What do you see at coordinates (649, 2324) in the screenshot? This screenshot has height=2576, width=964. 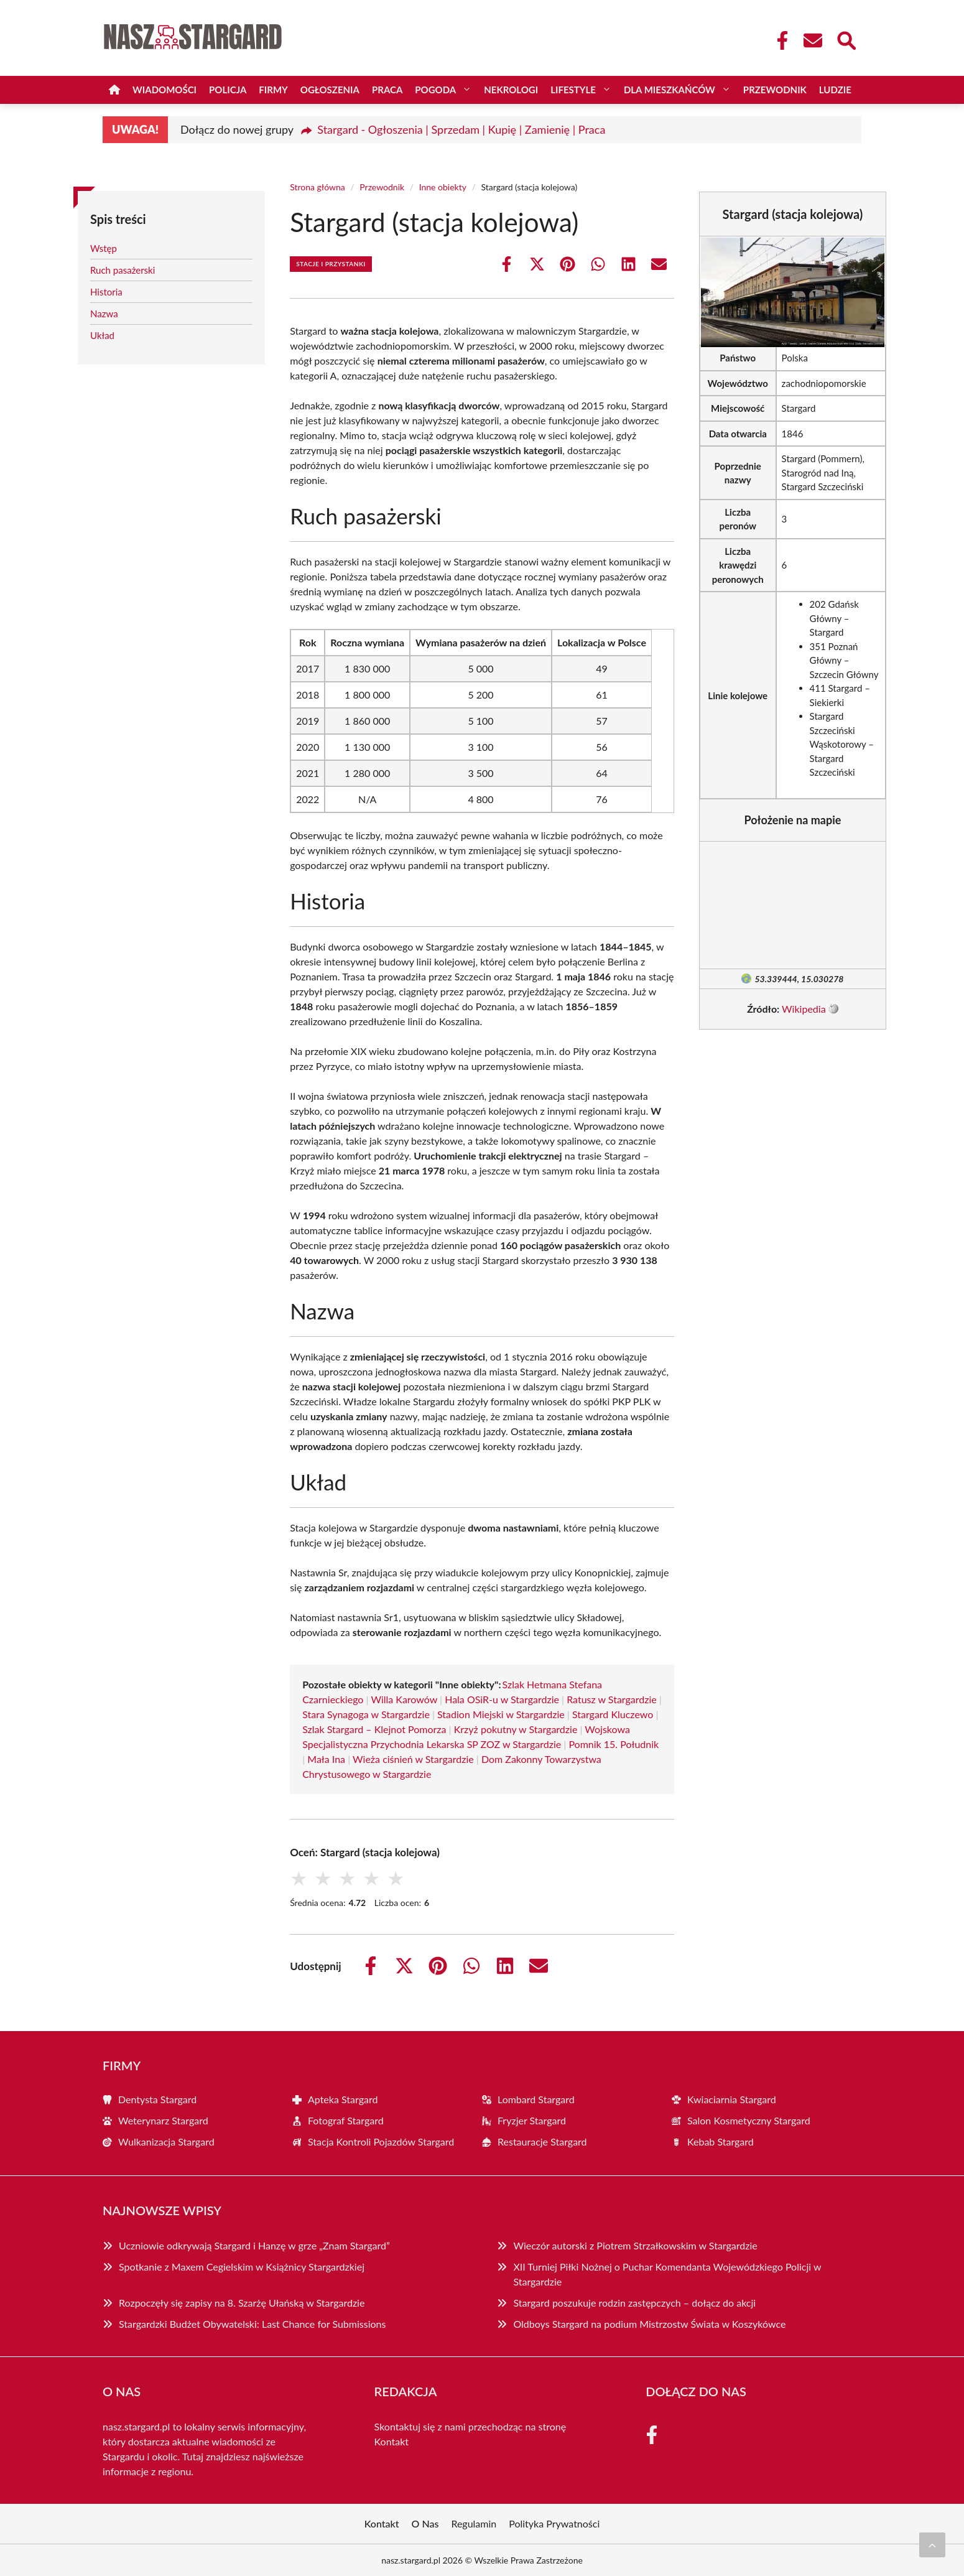 I see `Oldboys Stargard na podium Mistrzostw Świata w Koszykówce` at bounding box center [649, 2324].